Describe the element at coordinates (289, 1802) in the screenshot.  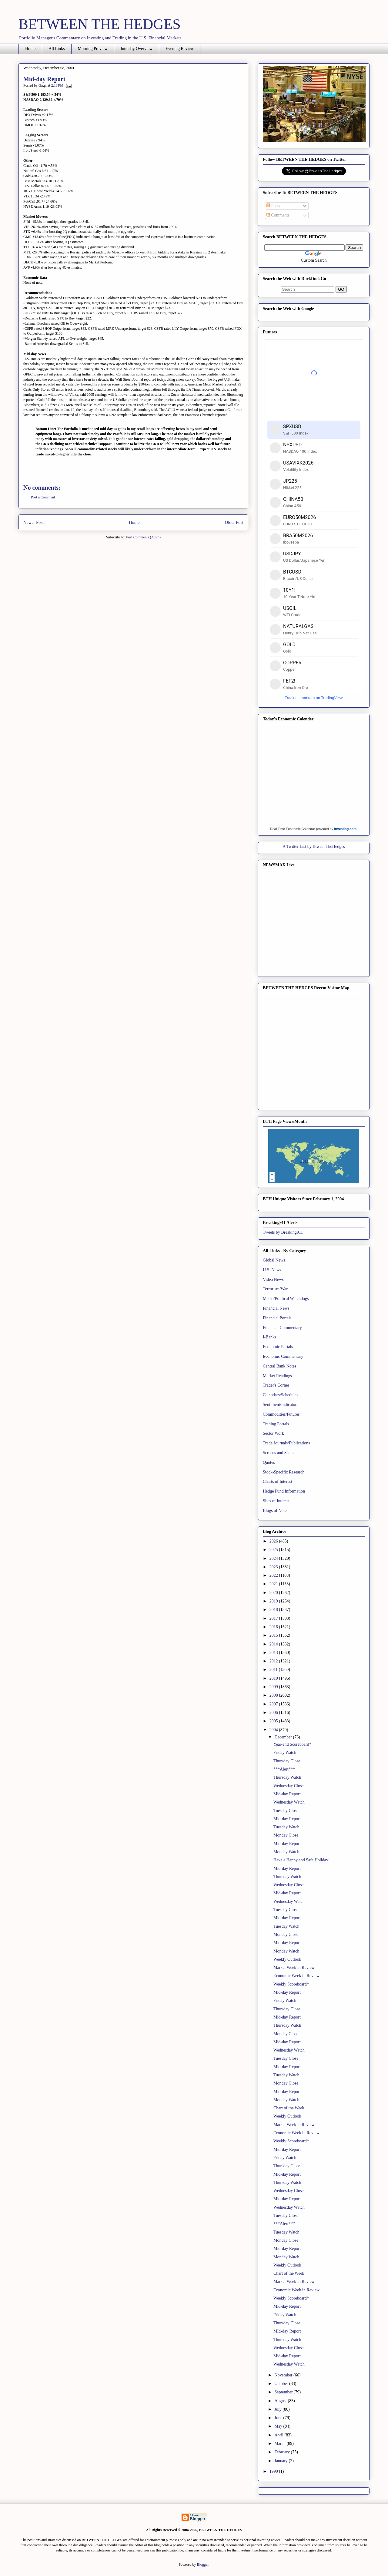
I see `Wednesday Watch` at that location.